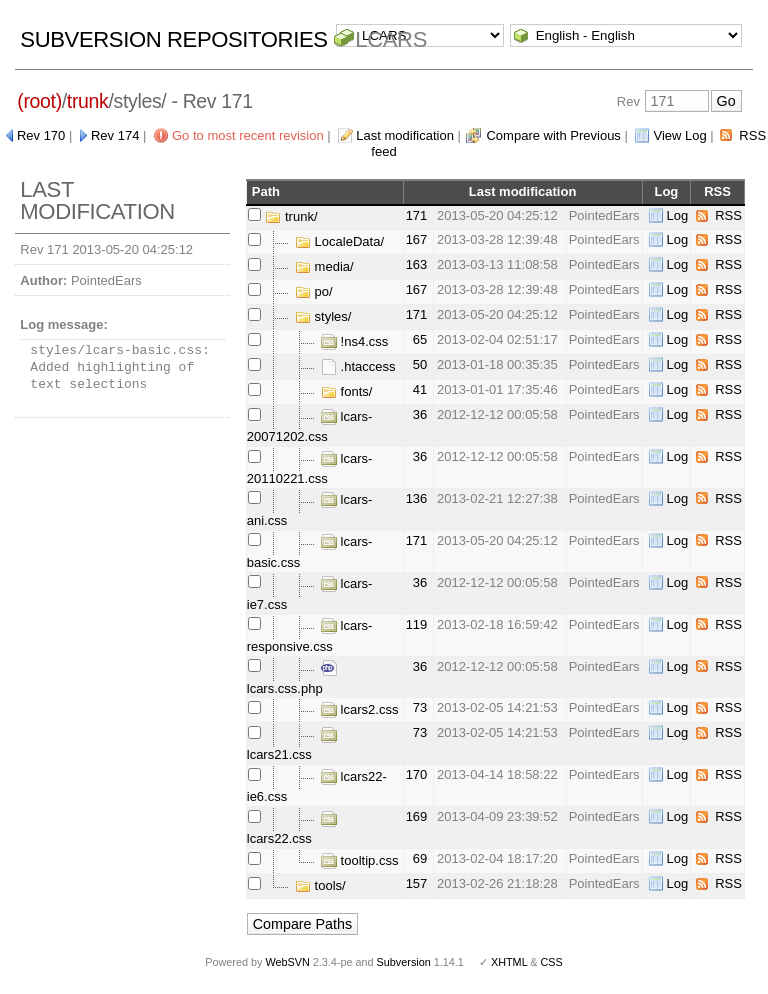  Describe the element at coordinates (417, 774) in the screenshot. I see `170` at that location.